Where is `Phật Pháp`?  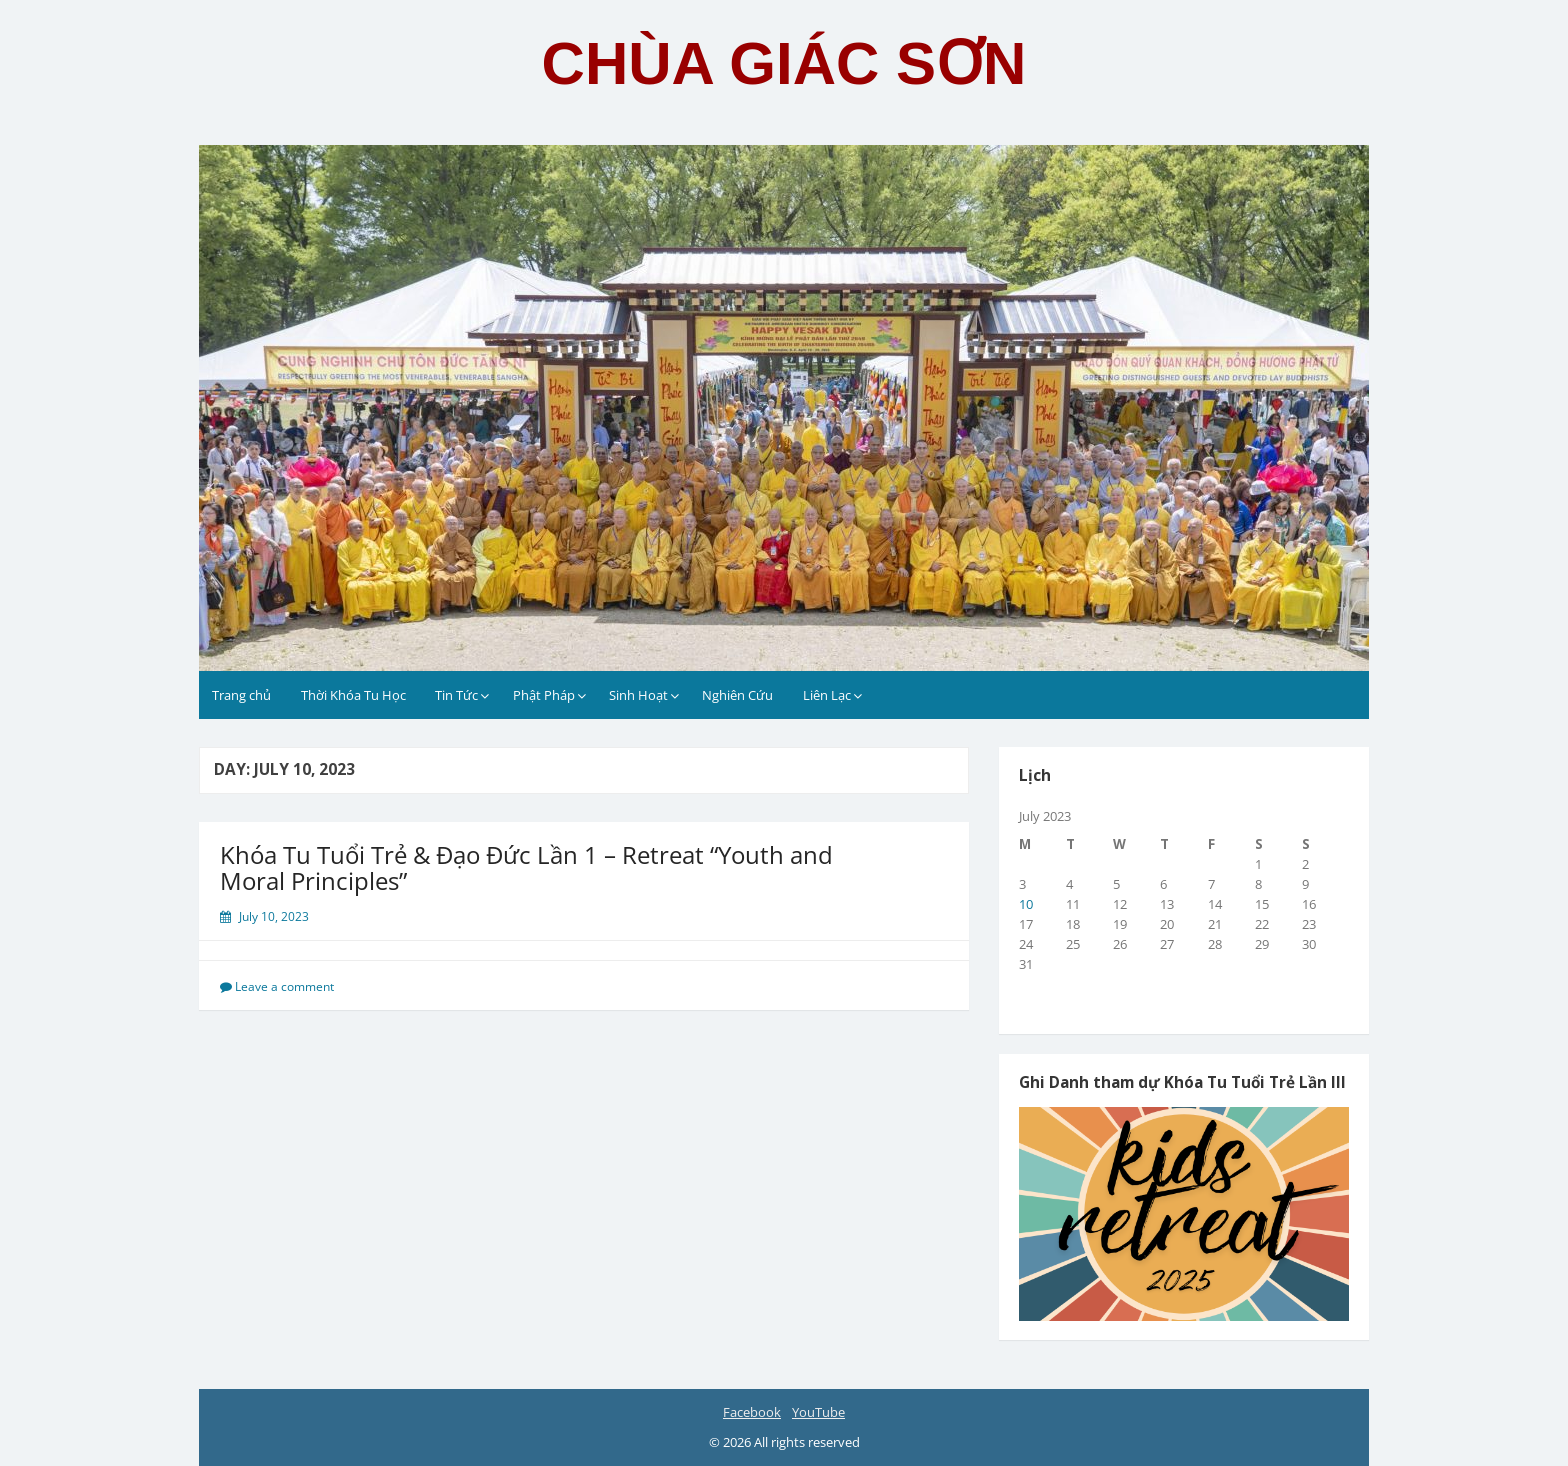
Phật Pháp is located at coordinates (544, 695).